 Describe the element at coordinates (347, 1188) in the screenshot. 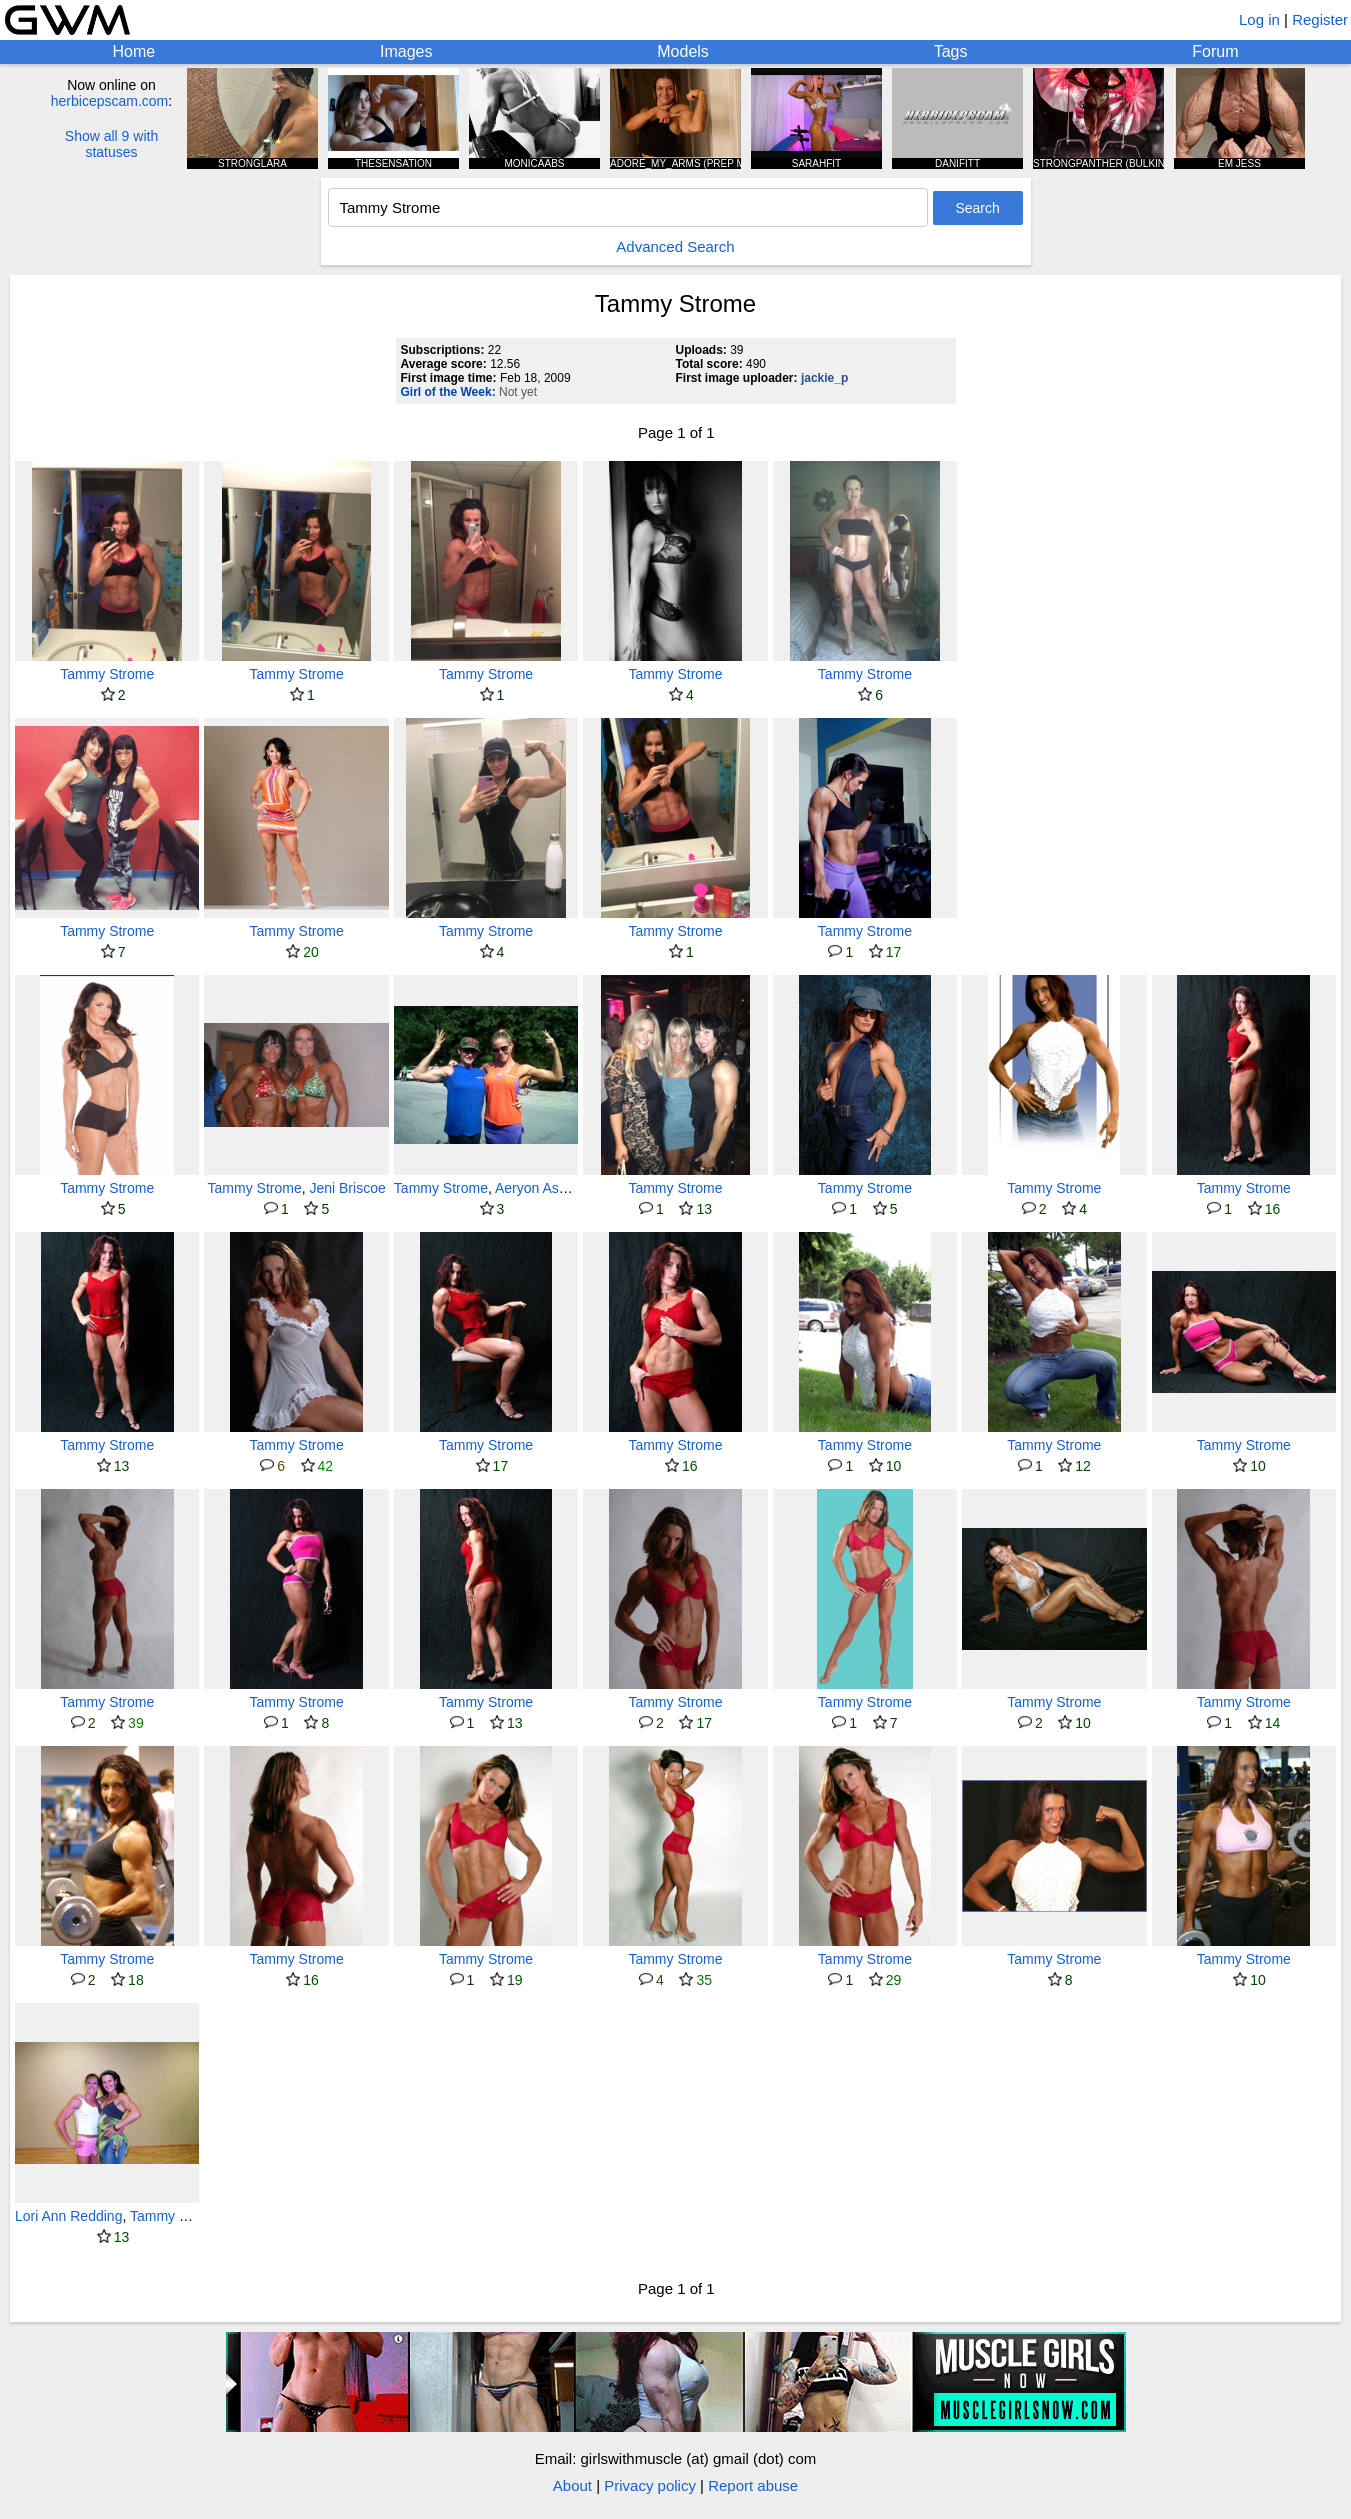

I see `Jeni Briscoe` at that location.